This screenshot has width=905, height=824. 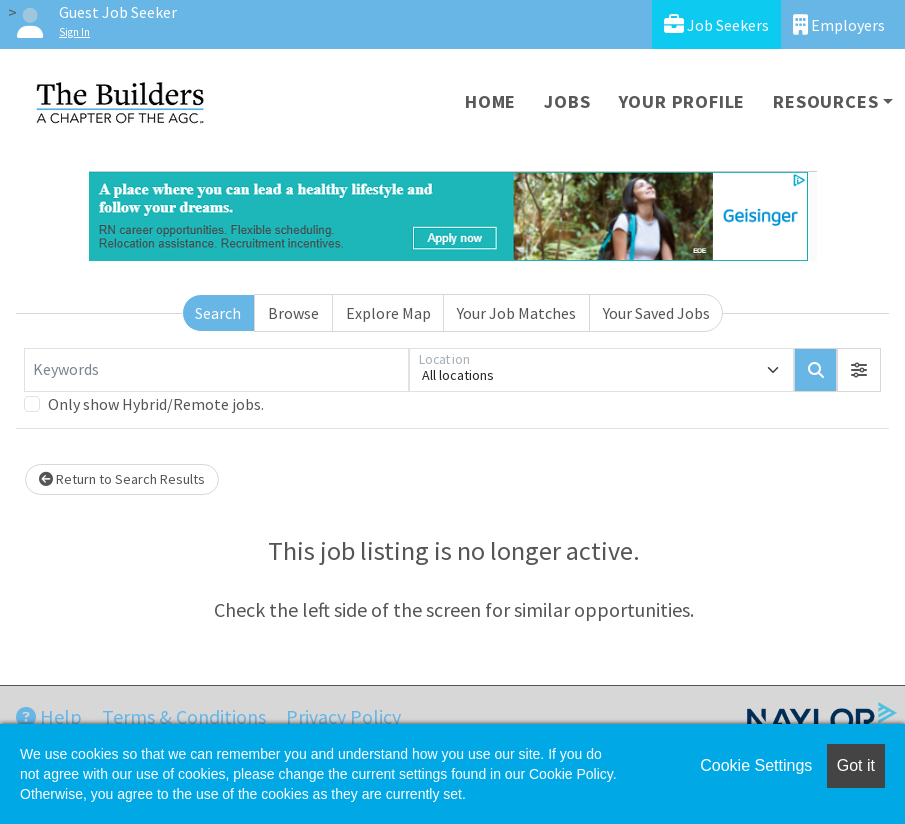 What do you see at coordinates (388, 313) in the screenshot?
I see `Explore Map` at bounding box center [388, 313].